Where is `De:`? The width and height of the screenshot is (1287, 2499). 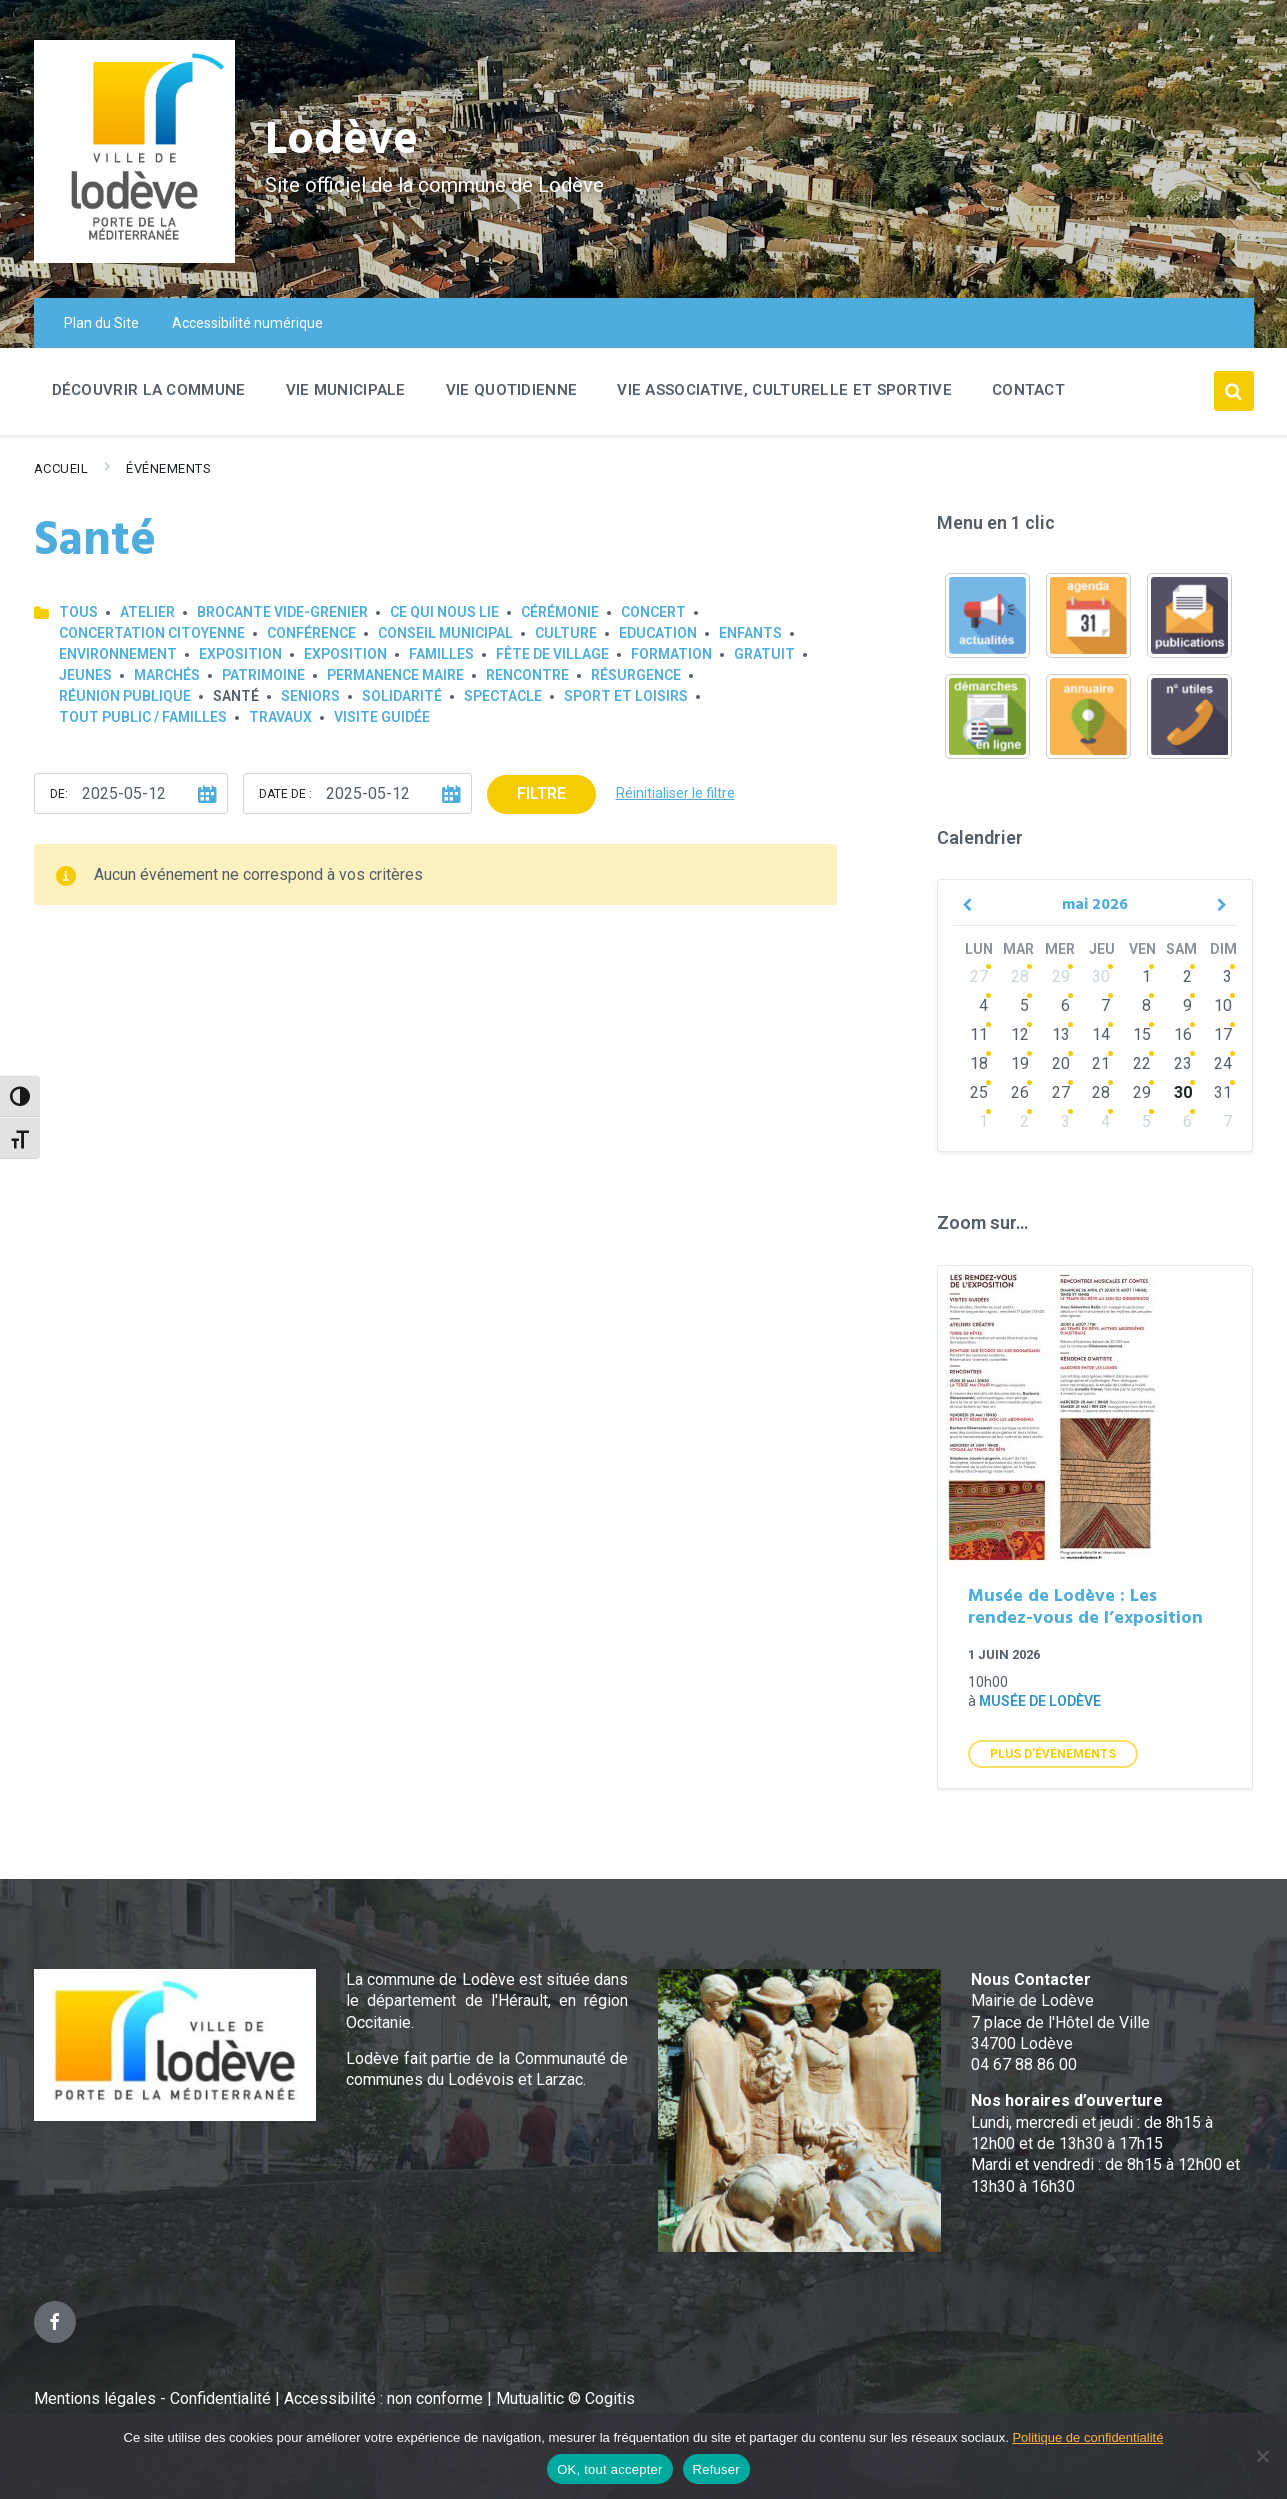 De: is located at coordinates (59, 794).